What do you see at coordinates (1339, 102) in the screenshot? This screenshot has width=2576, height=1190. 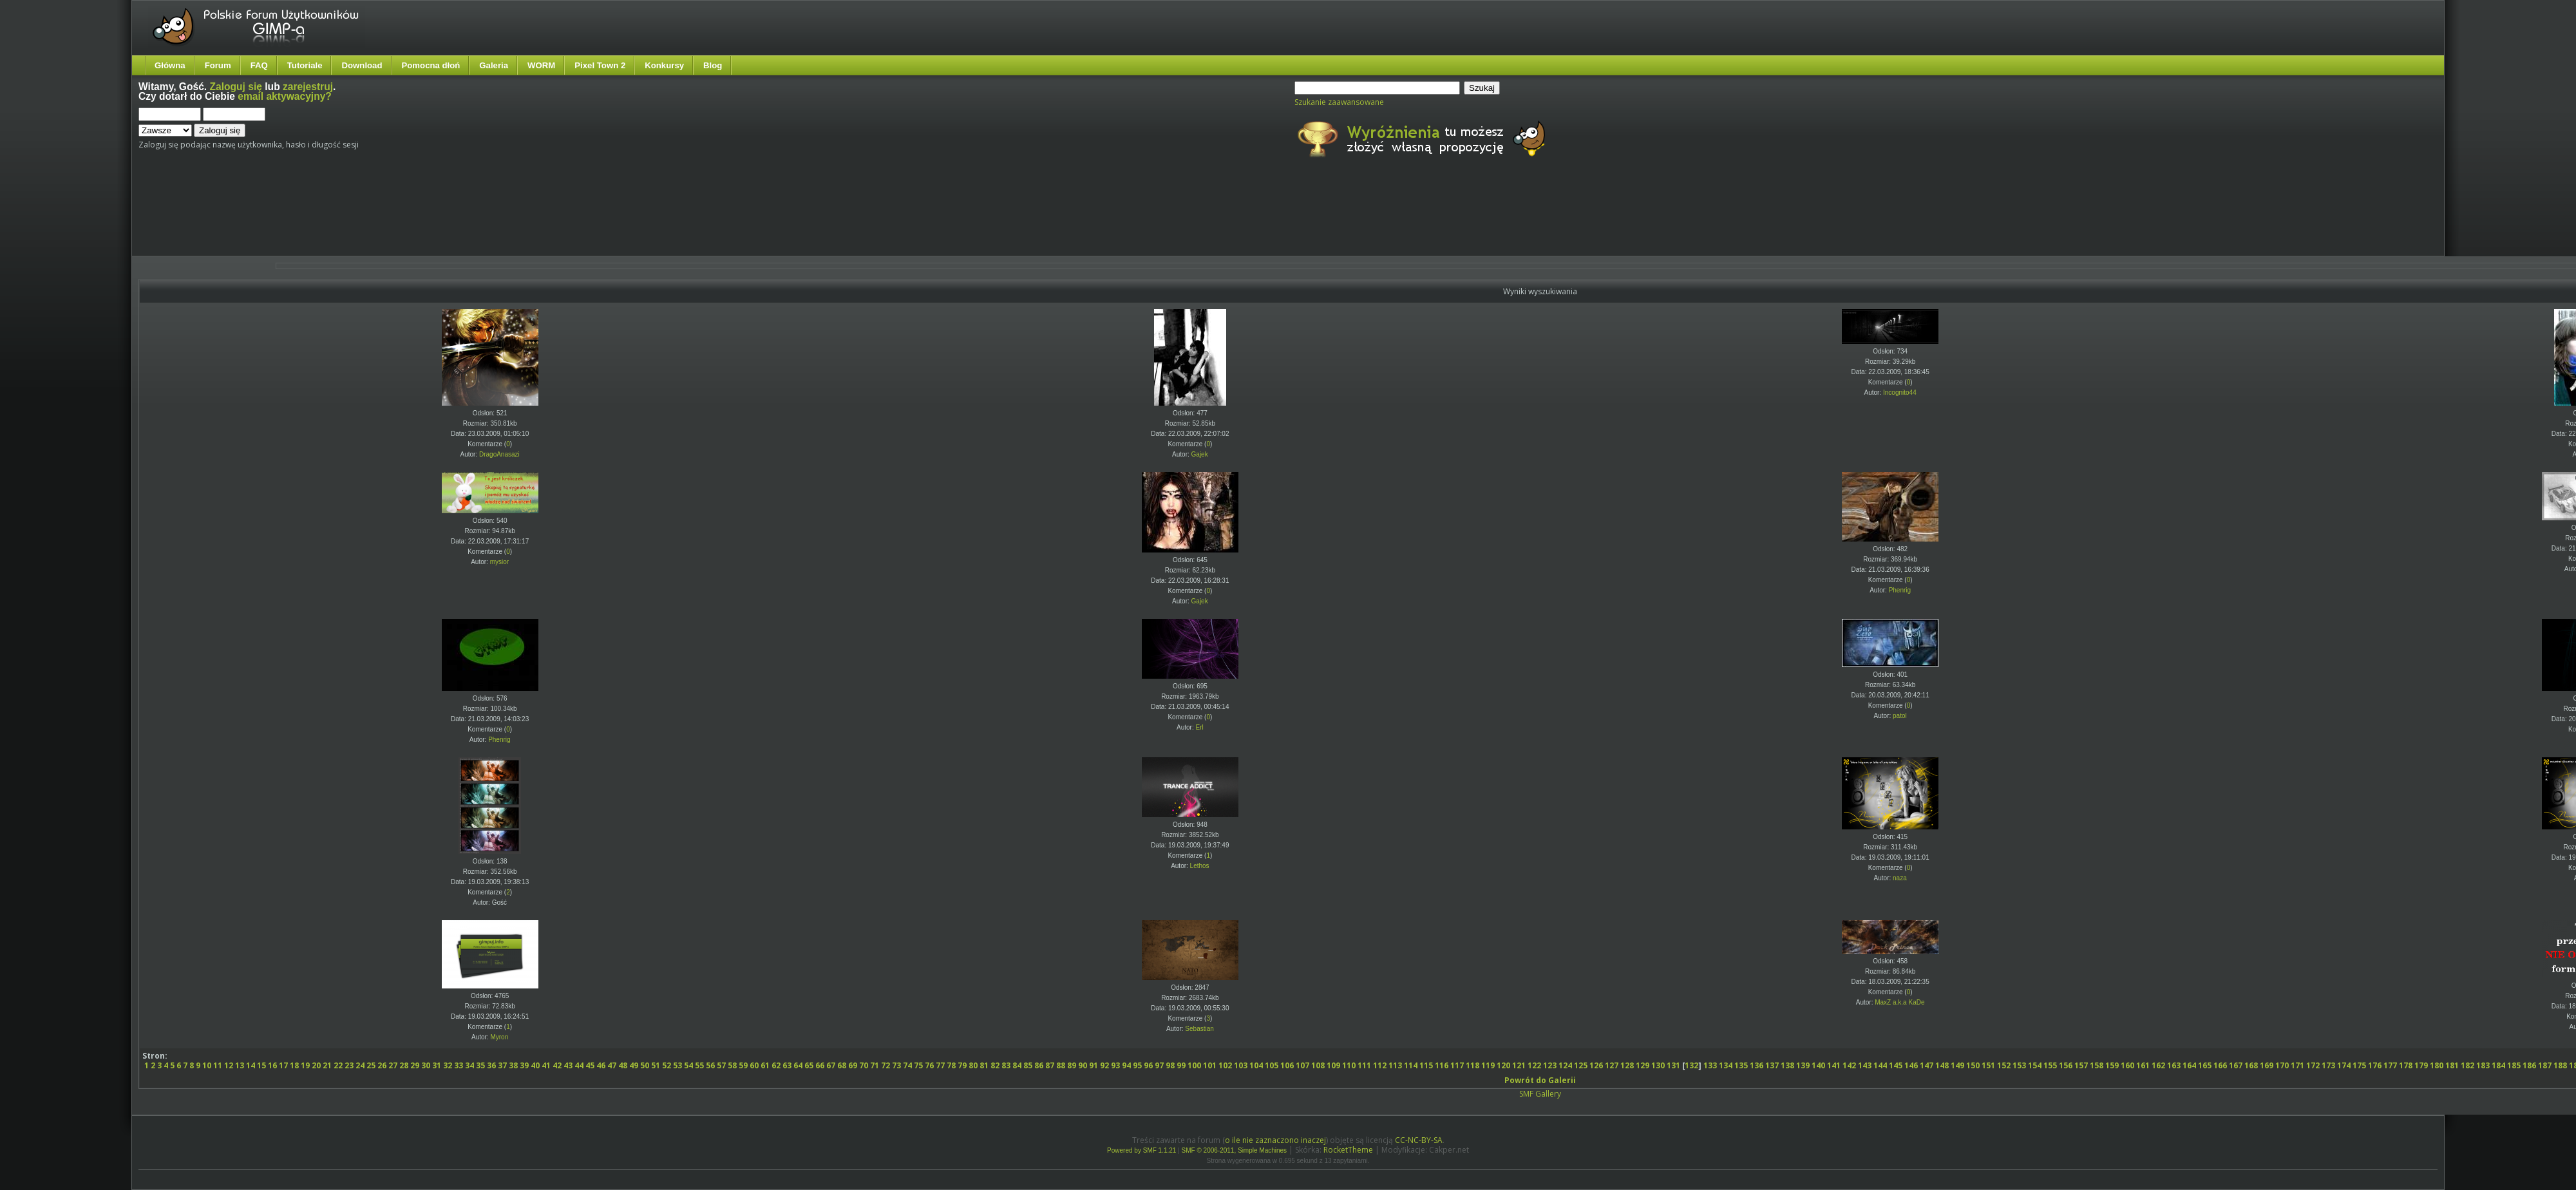 I see `Szukanie zaawansowane` at bounding box center [1339, 102].